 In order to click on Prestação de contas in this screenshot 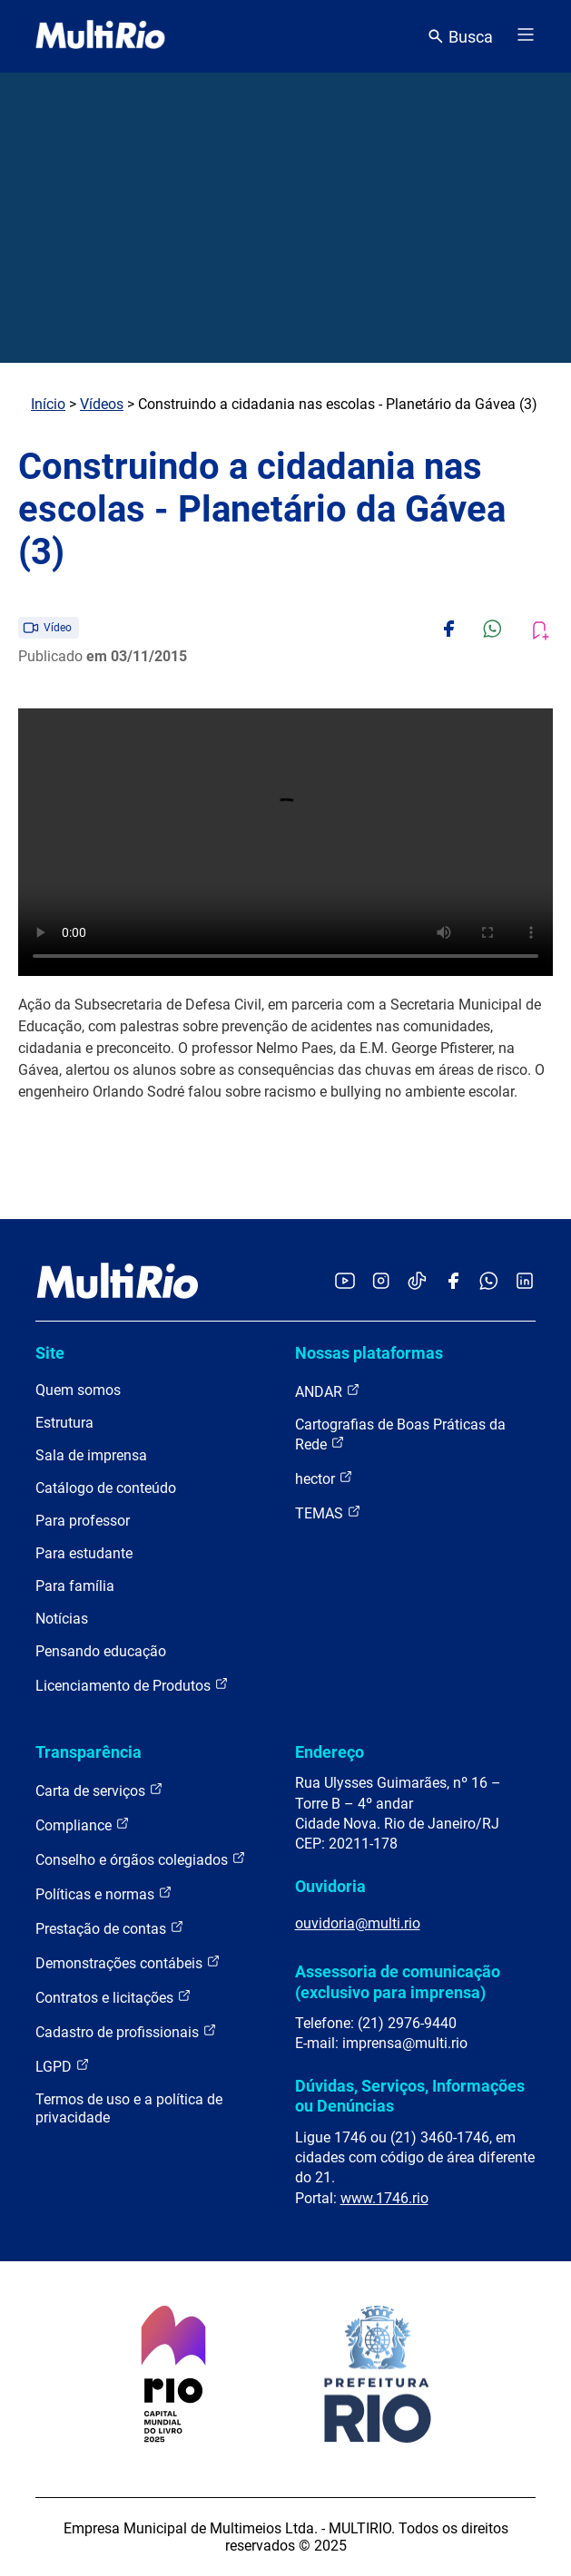, I will do `click(109, 1927)`.